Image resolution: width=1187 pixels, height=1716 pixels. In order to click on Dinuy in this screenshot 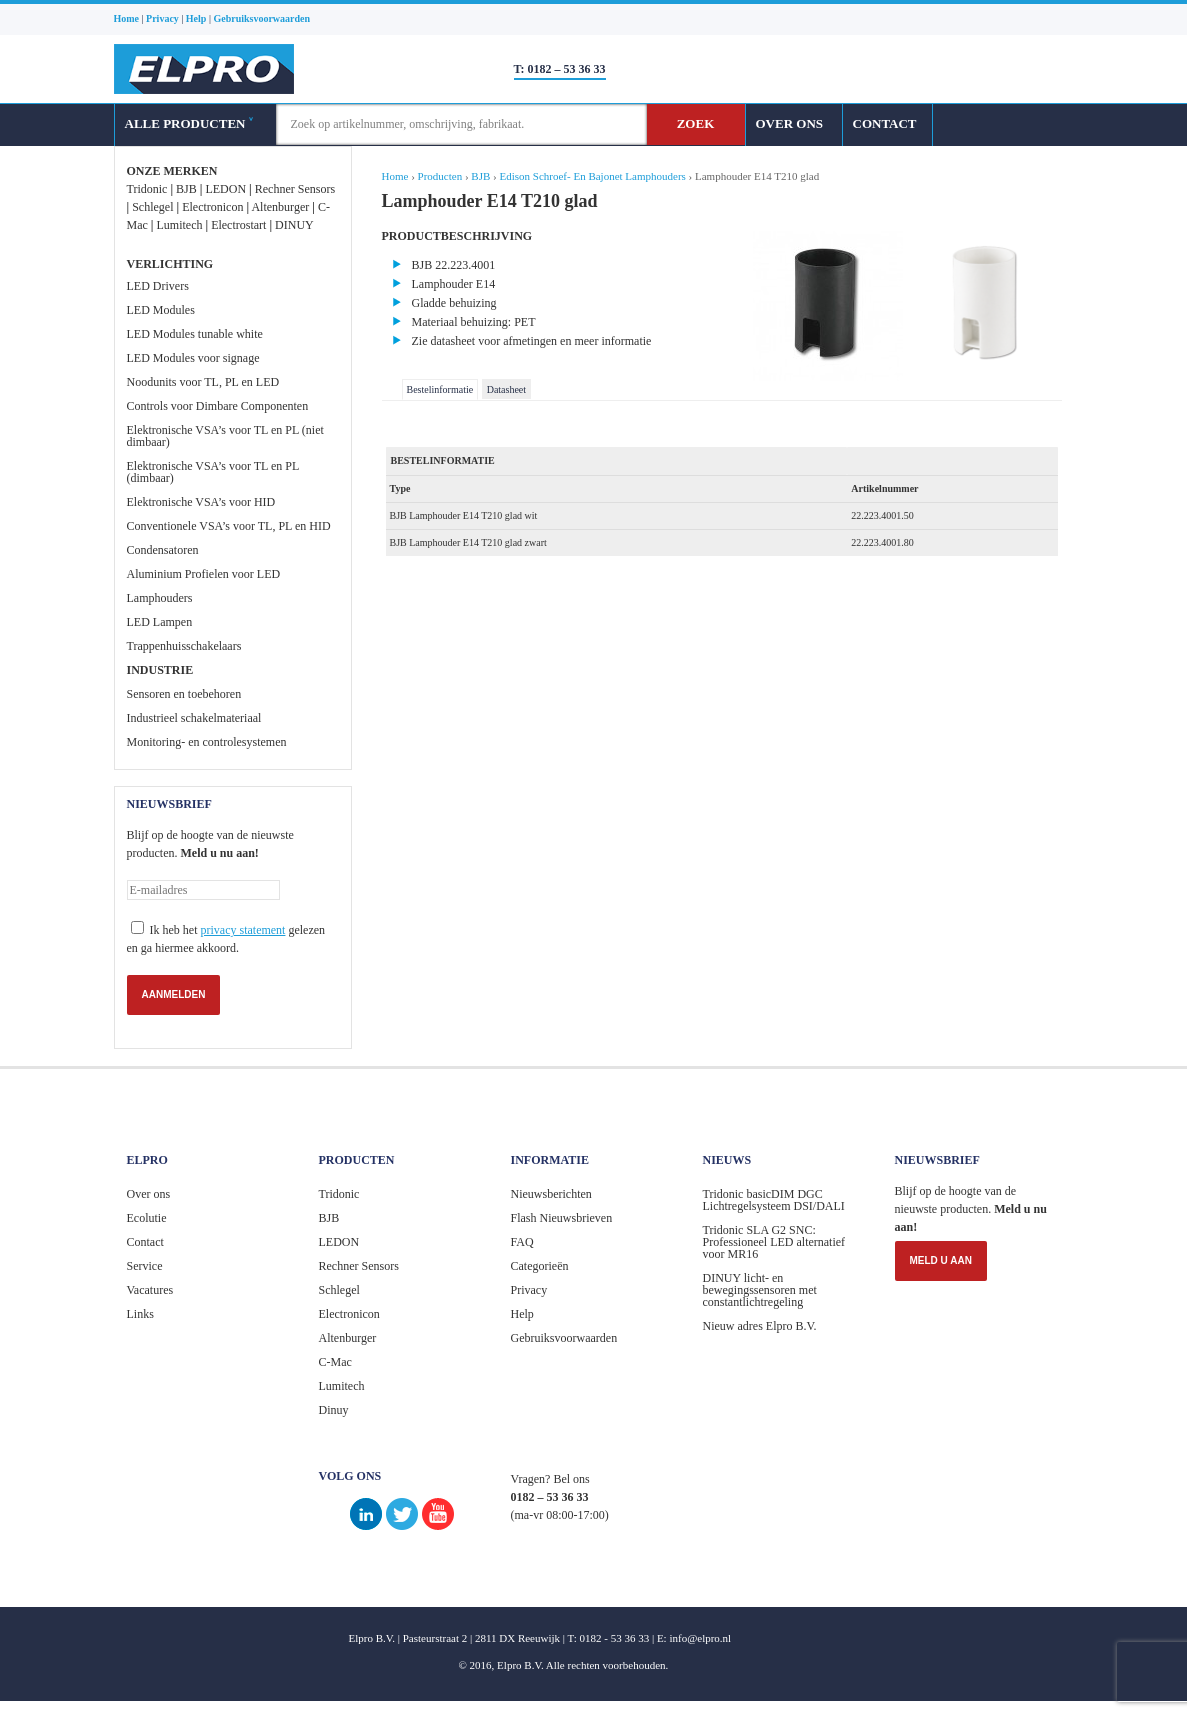, I will do `click(334, 1410)`.